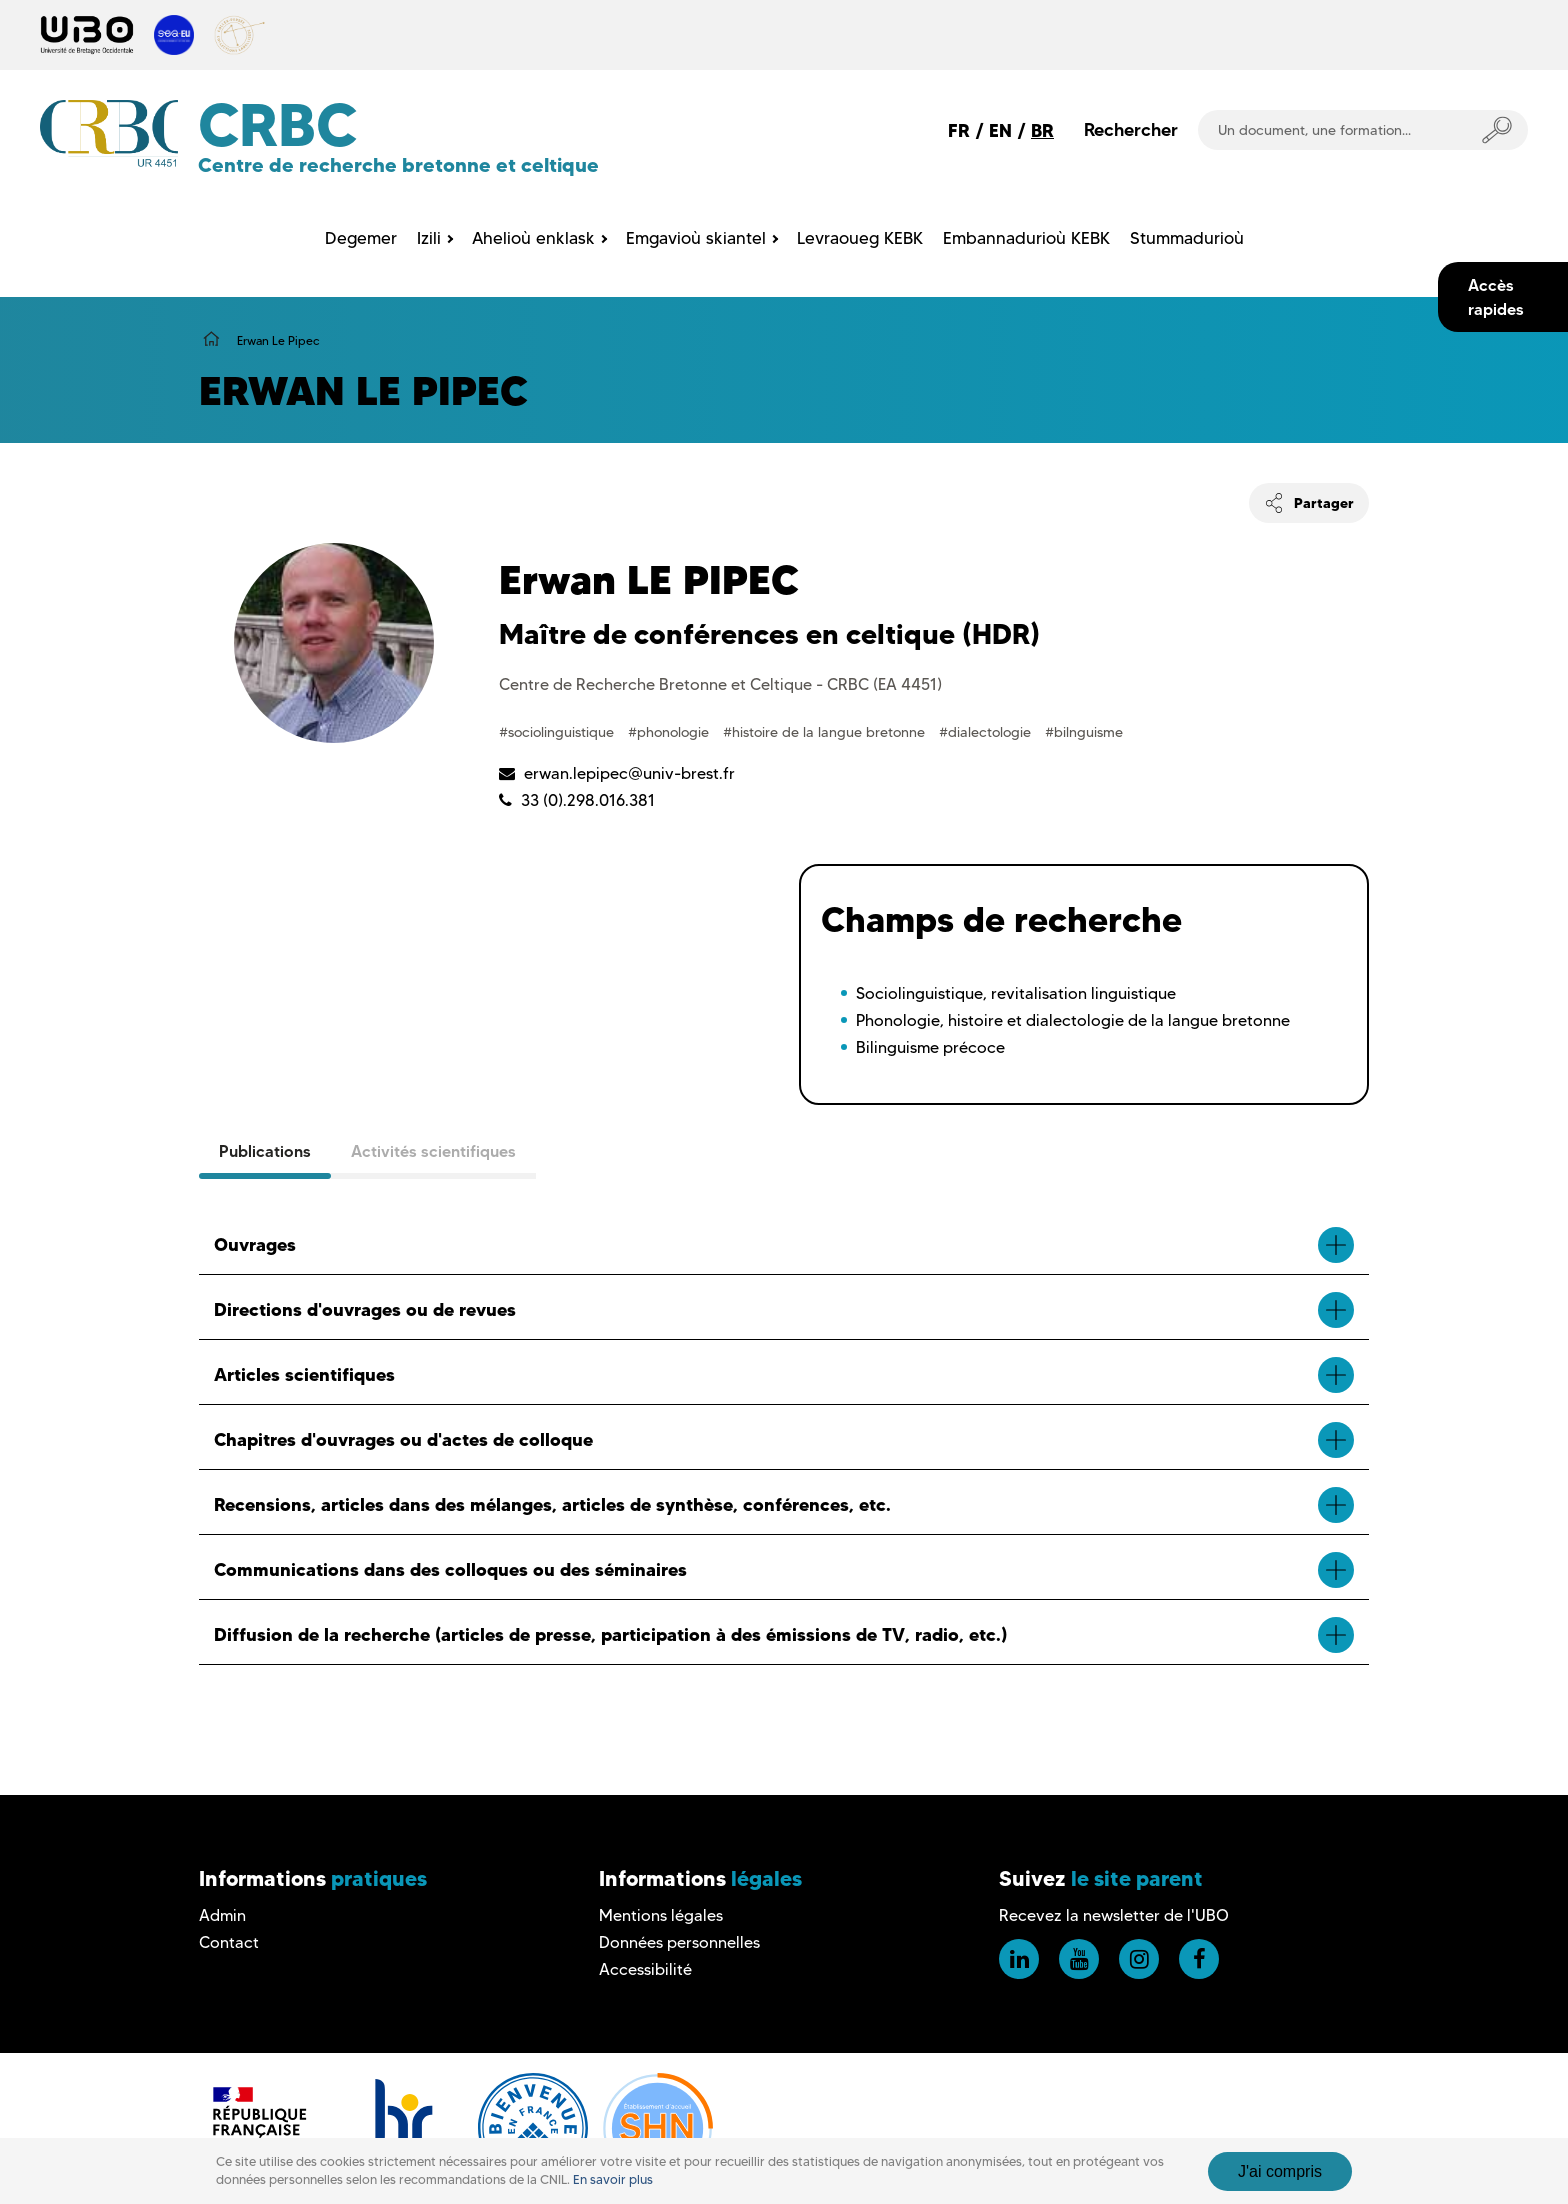 The height and width of the screenshot is (2204, 1568). I want to click on Emgavioù skiantel [menuitem], so click(696, 238).